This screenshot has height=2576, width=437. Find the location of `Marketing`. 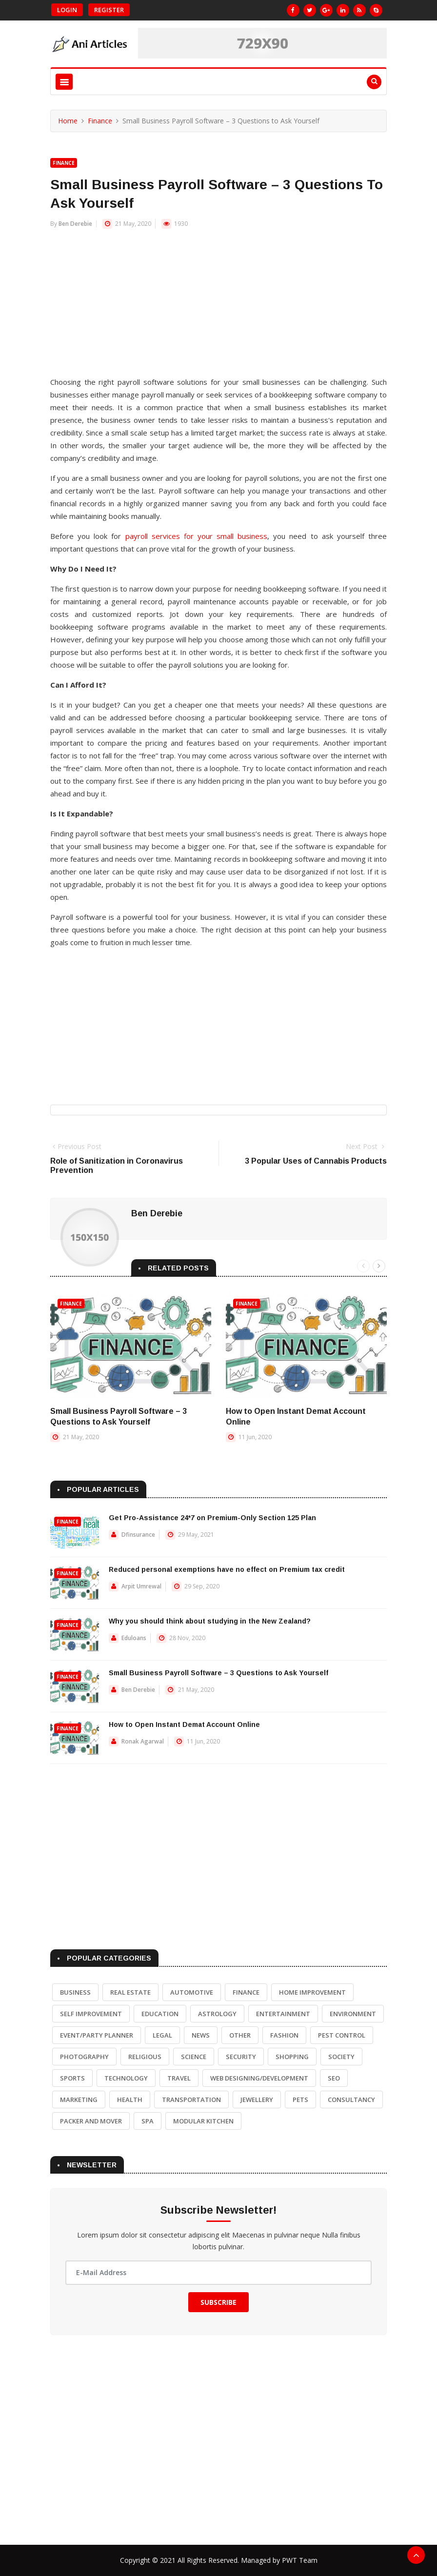

Marketing is located at coordinates (79, 2099).